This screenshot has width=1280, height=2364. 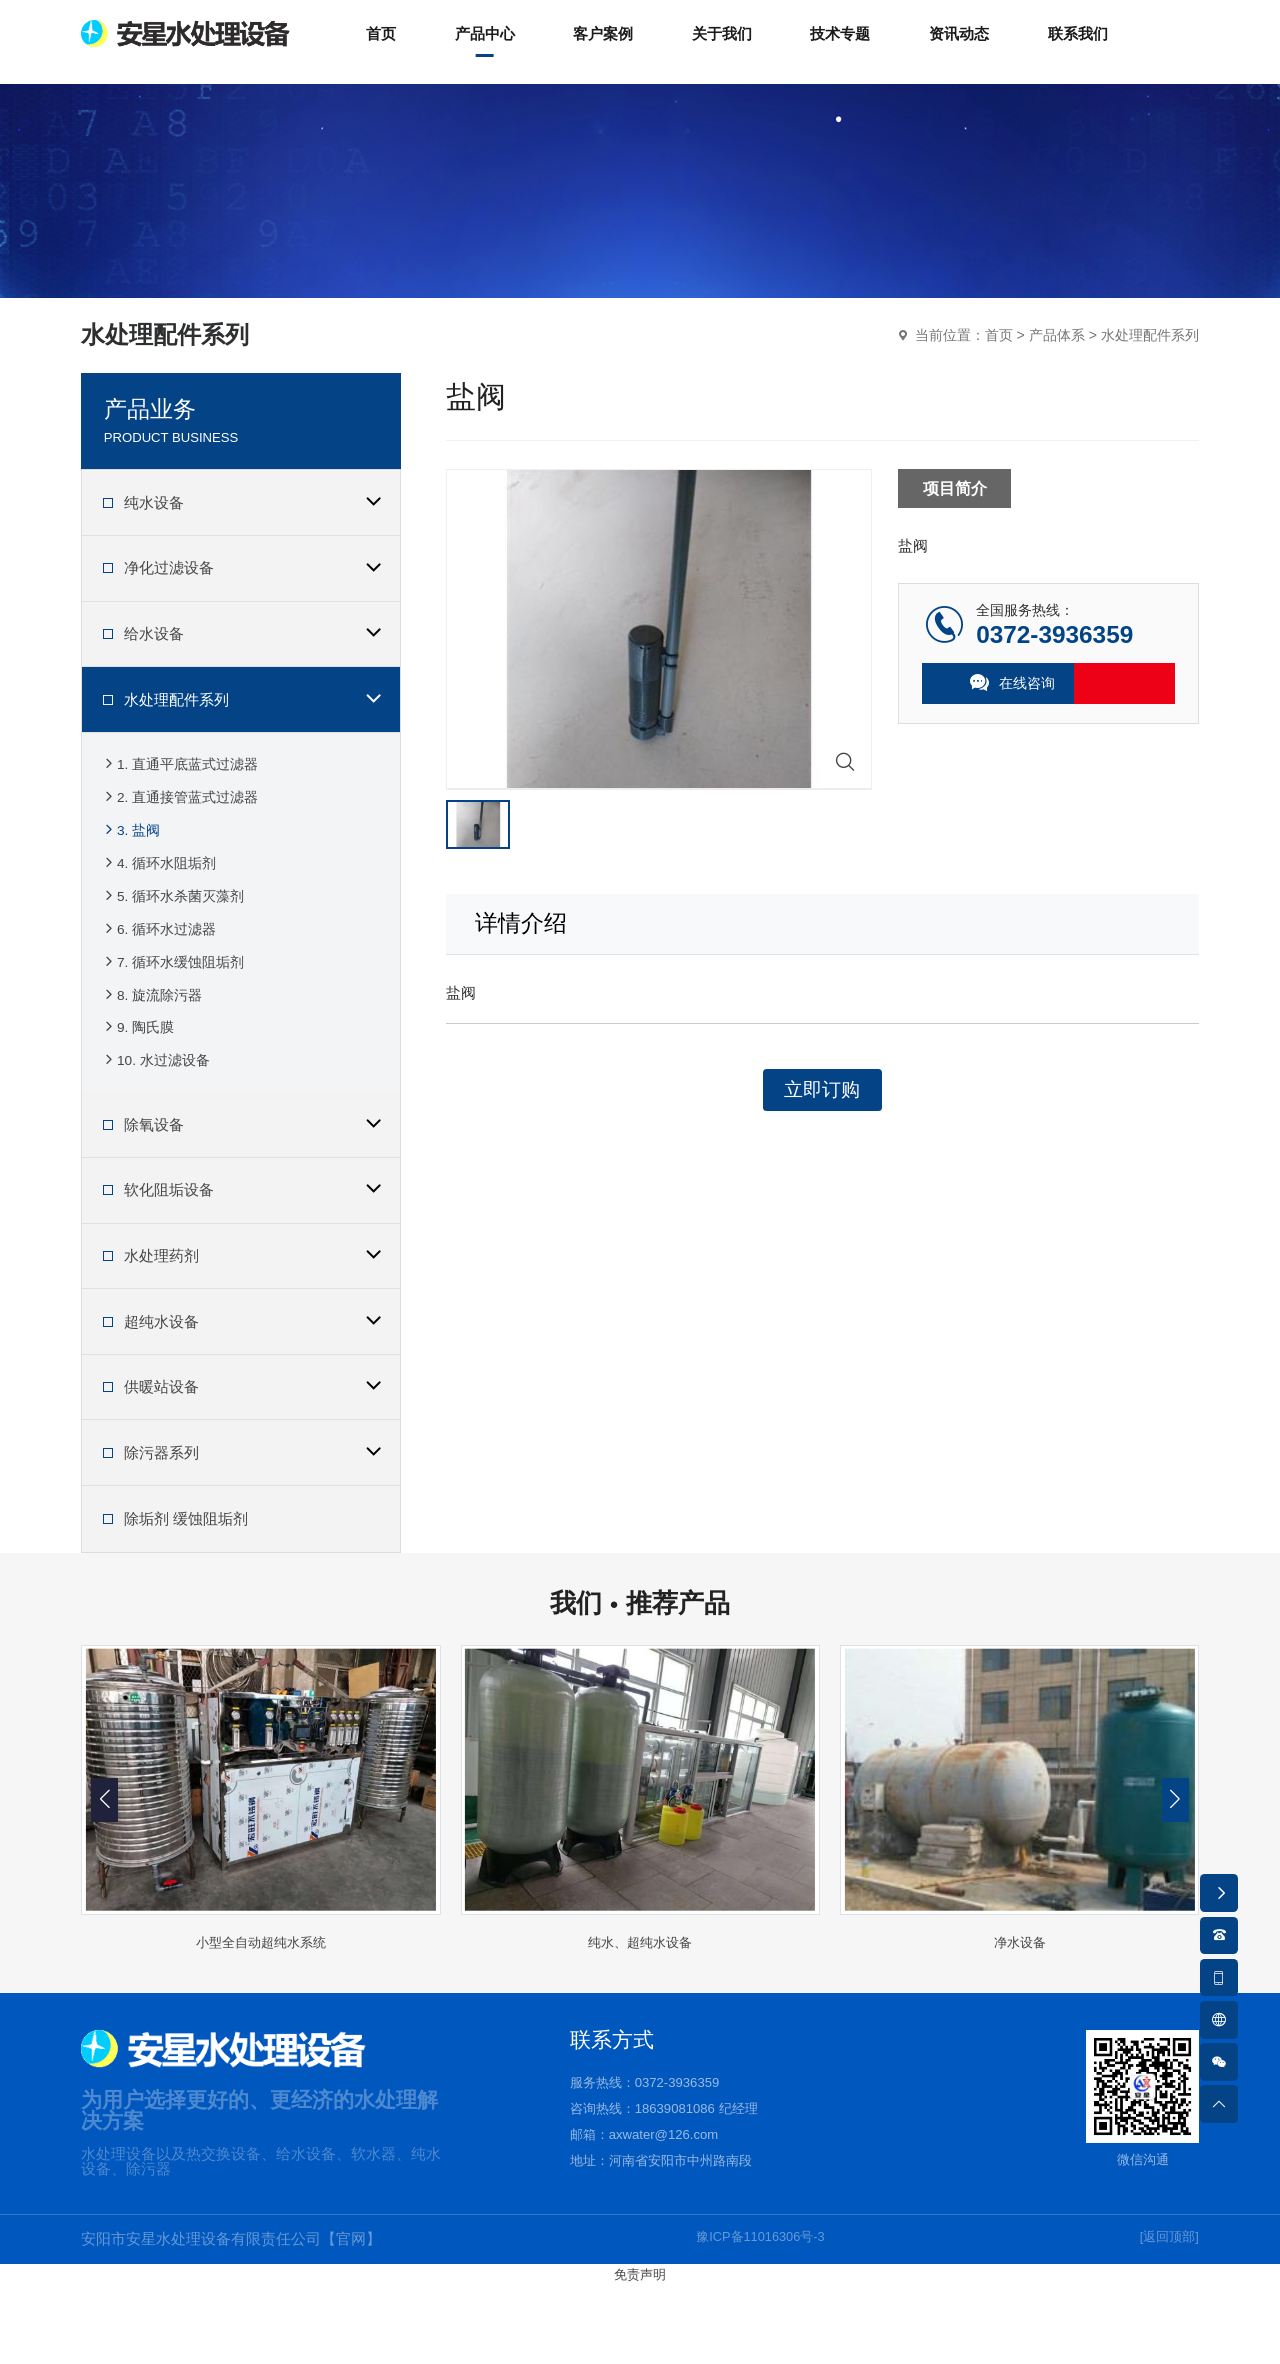 What do you see at coordinates (138, 1095) in the screenshot?
I see `9. 陶氏膜` at bounding box center [138, 1095].